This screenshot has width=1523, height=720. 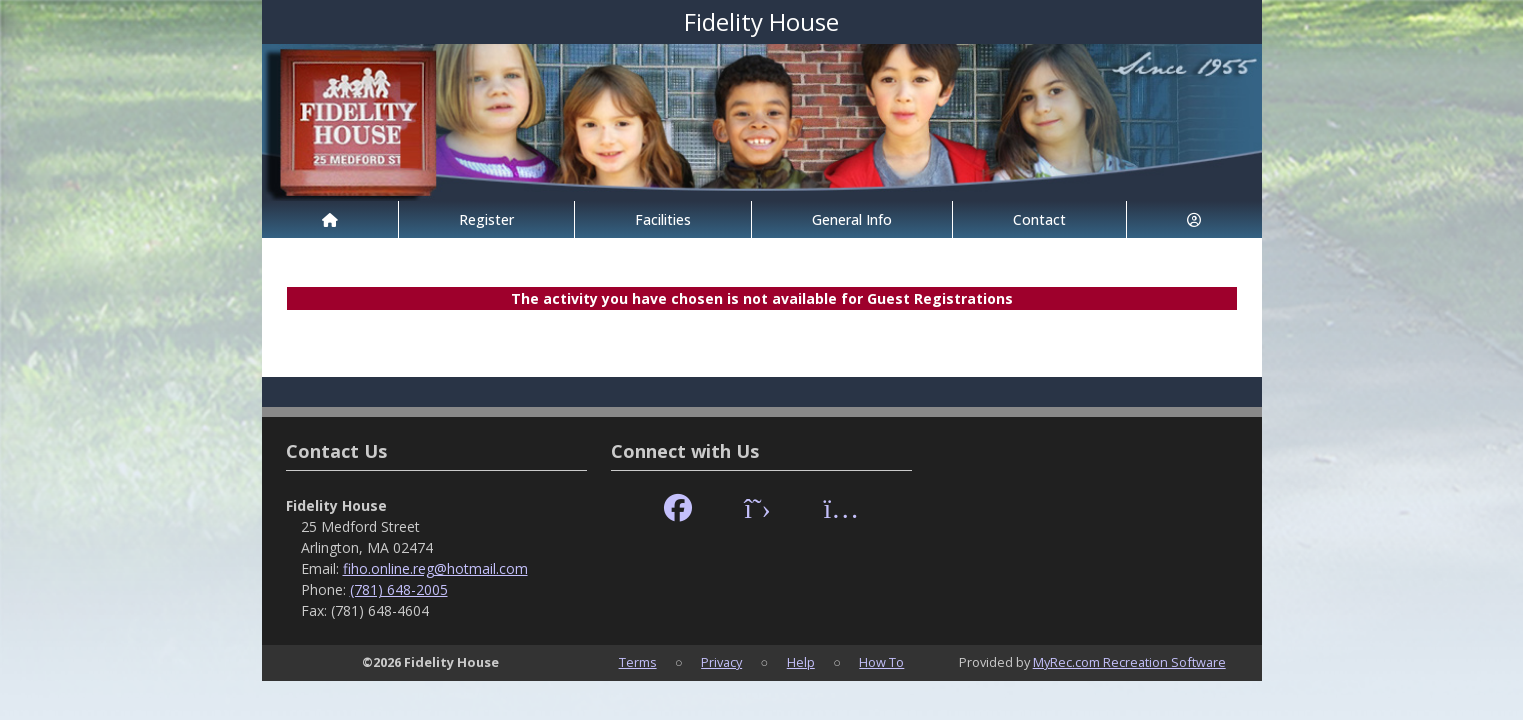 What do you see at coordinates (801, 662) in the screenshot?
I see `Help` at bounding box center [801, 662].